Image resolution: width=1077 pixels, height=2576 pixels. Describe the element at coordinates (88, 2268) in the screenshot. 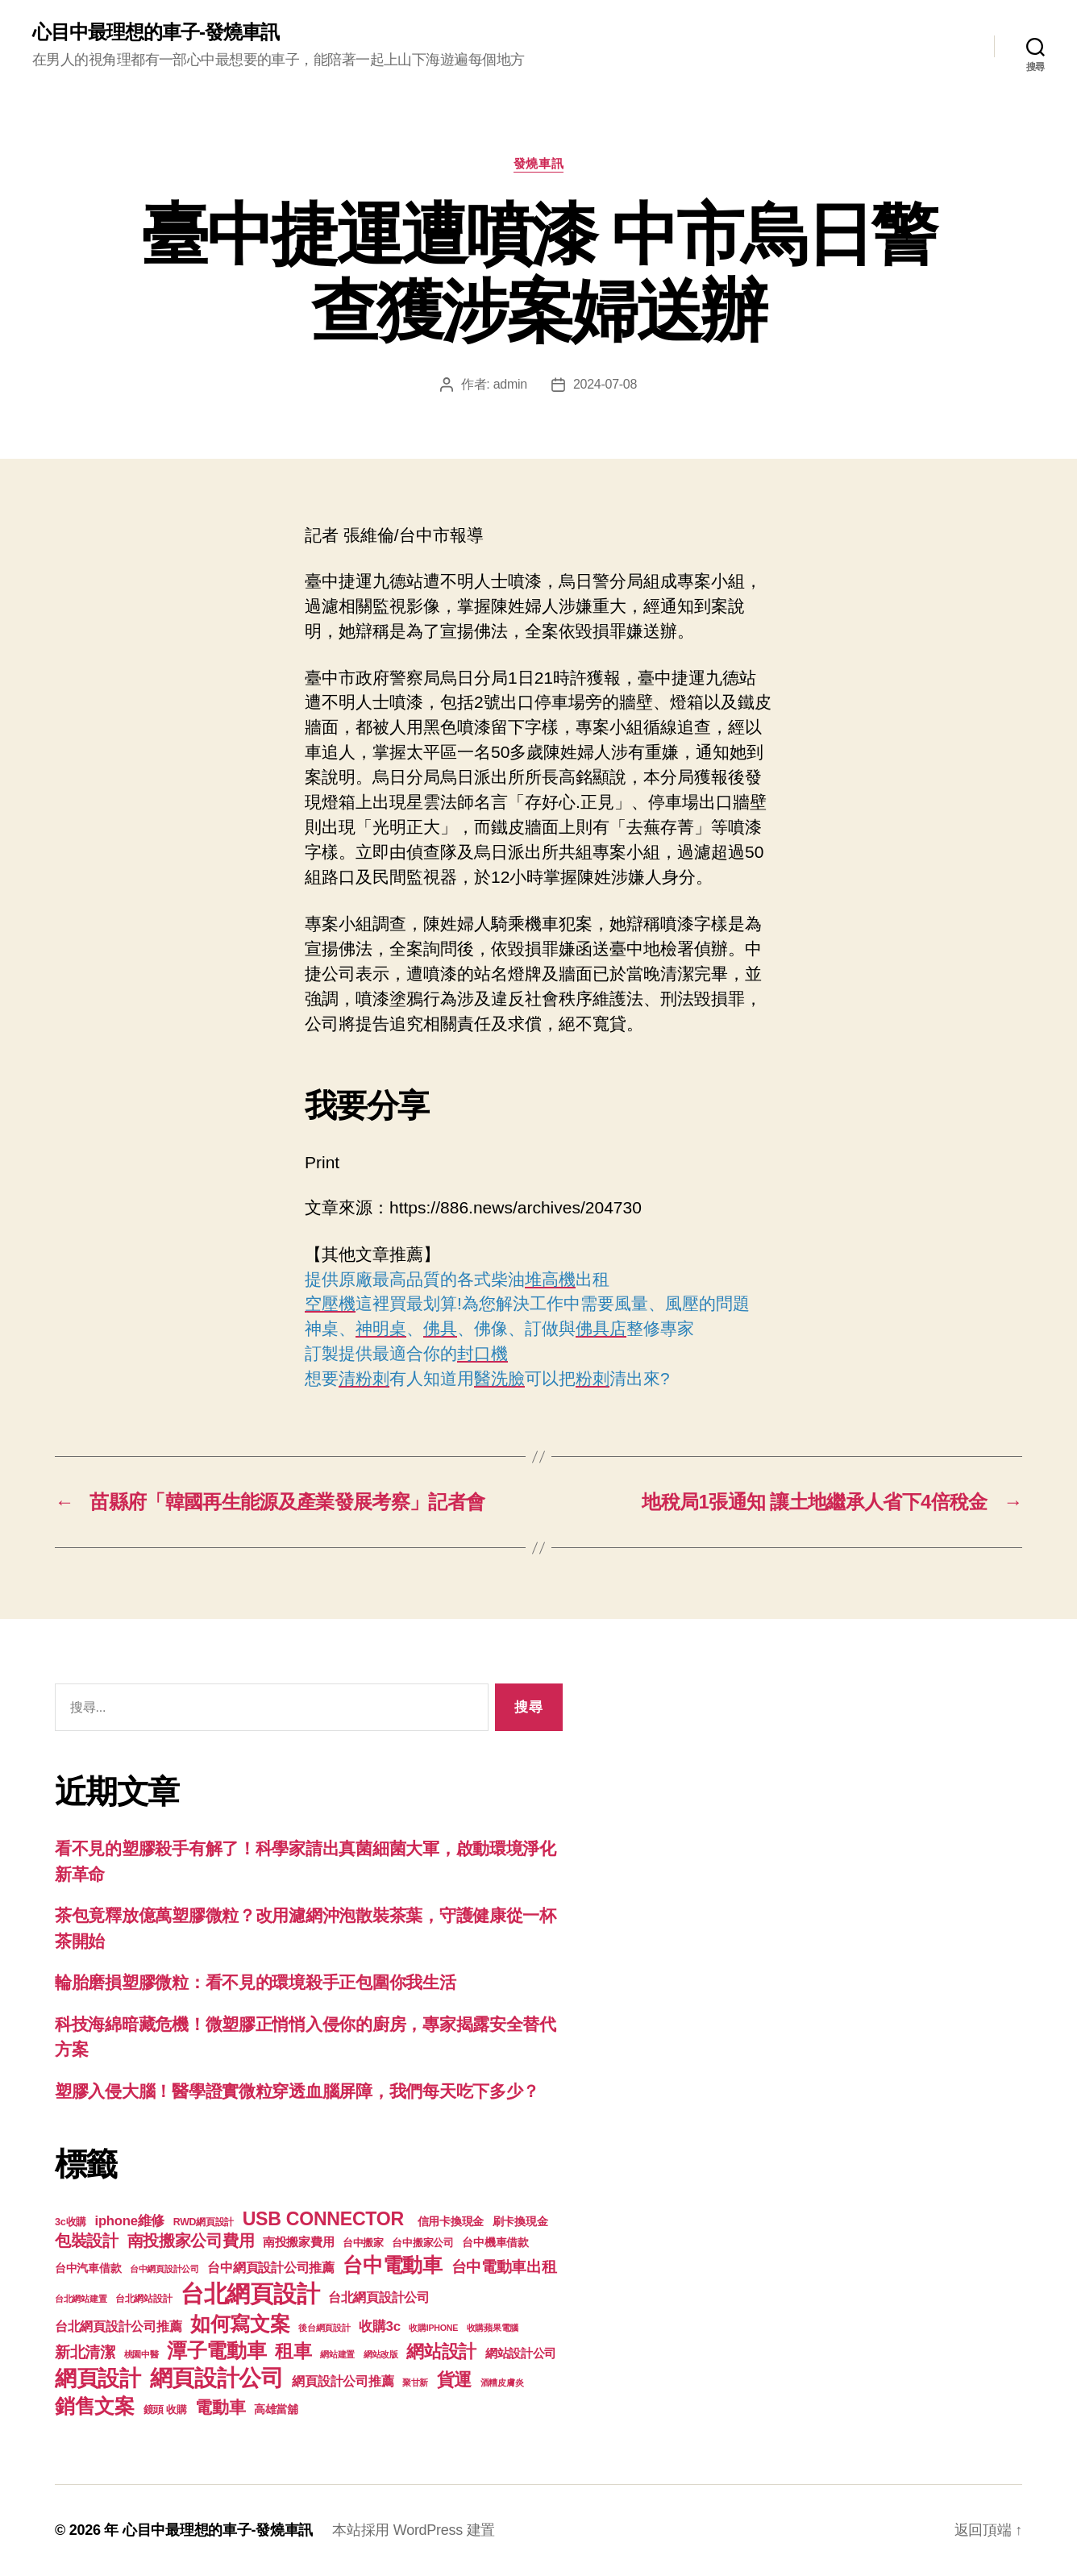

I see `台中汽車借款 [台中汽車借款 (144 個項目)]` at that location.